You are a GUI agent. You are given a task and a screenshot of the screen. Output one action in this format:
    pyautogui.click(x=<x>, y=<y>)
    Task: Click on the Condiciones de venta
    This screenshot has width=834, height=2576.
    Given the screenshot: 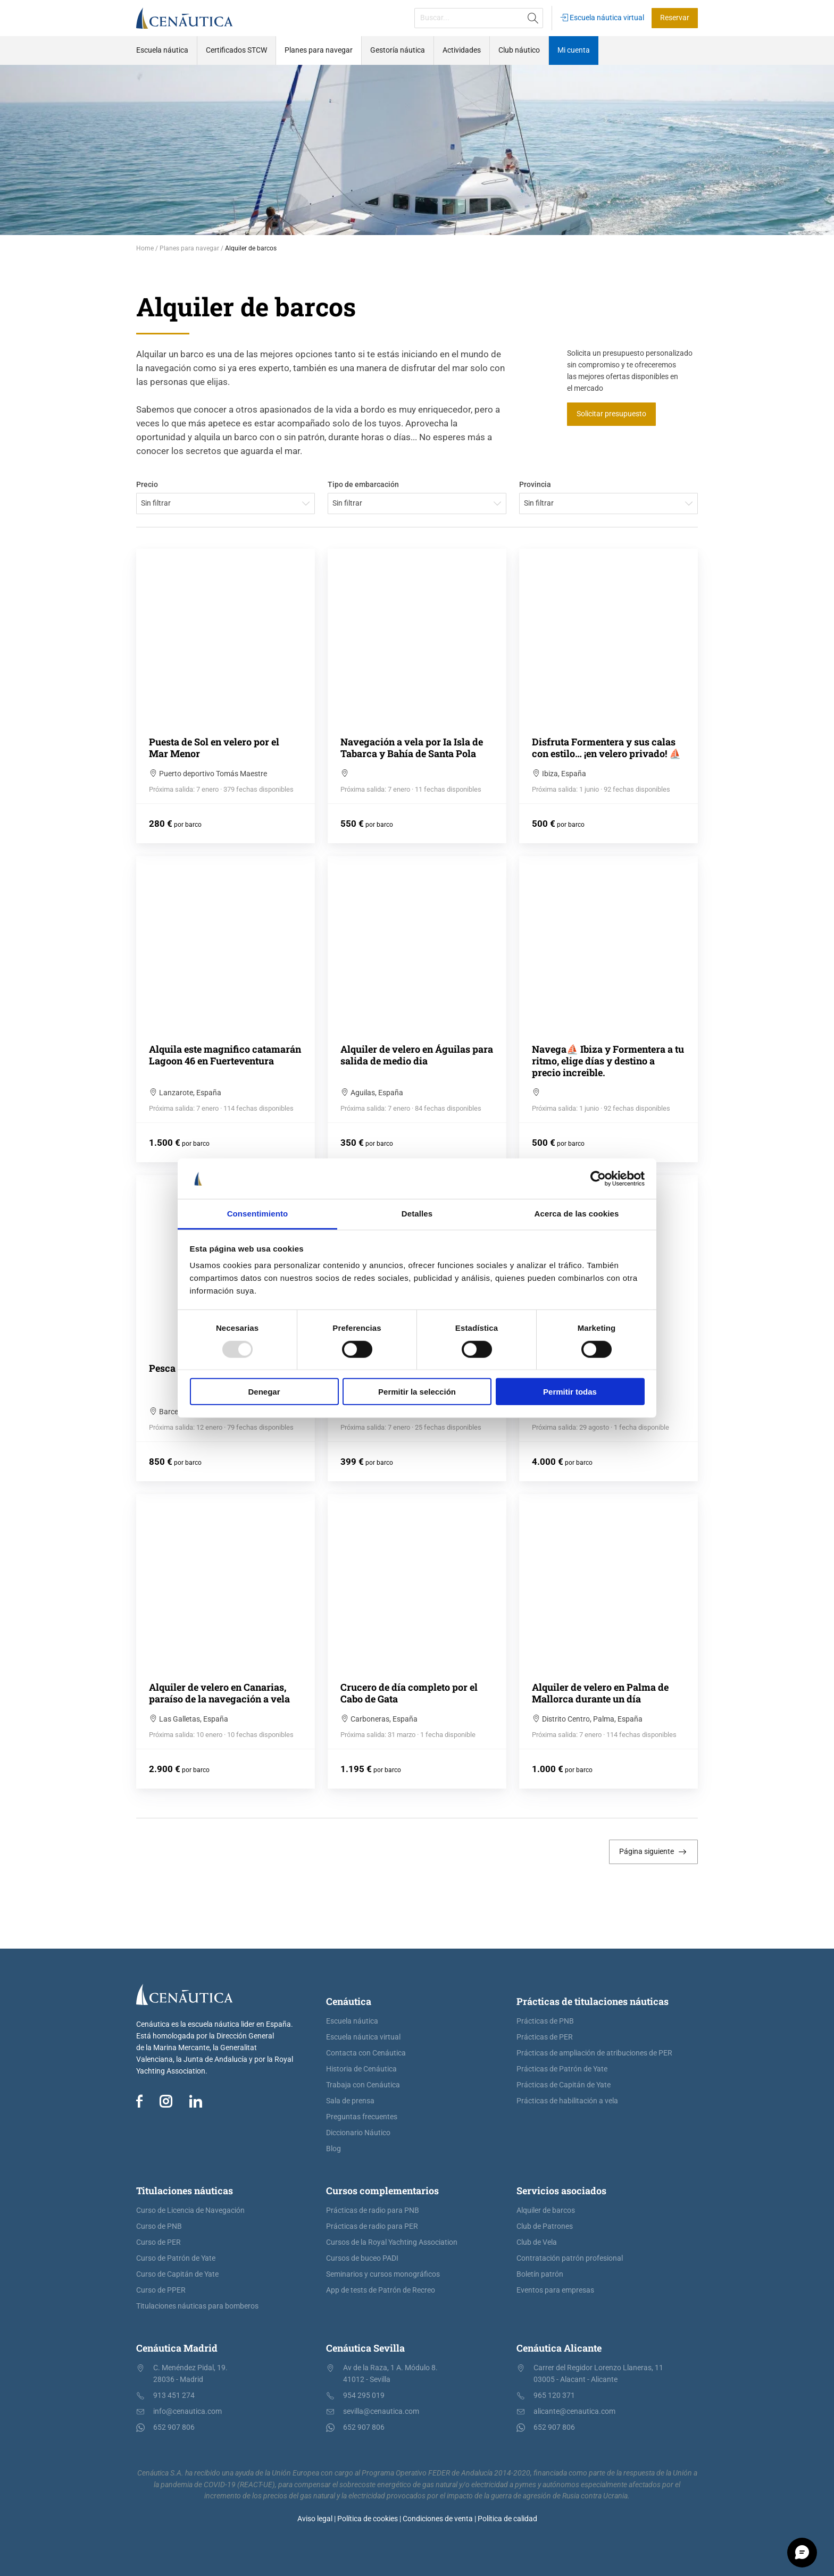 What is the action you would take?
    pyautogui.click(x=438, y=2518)
    